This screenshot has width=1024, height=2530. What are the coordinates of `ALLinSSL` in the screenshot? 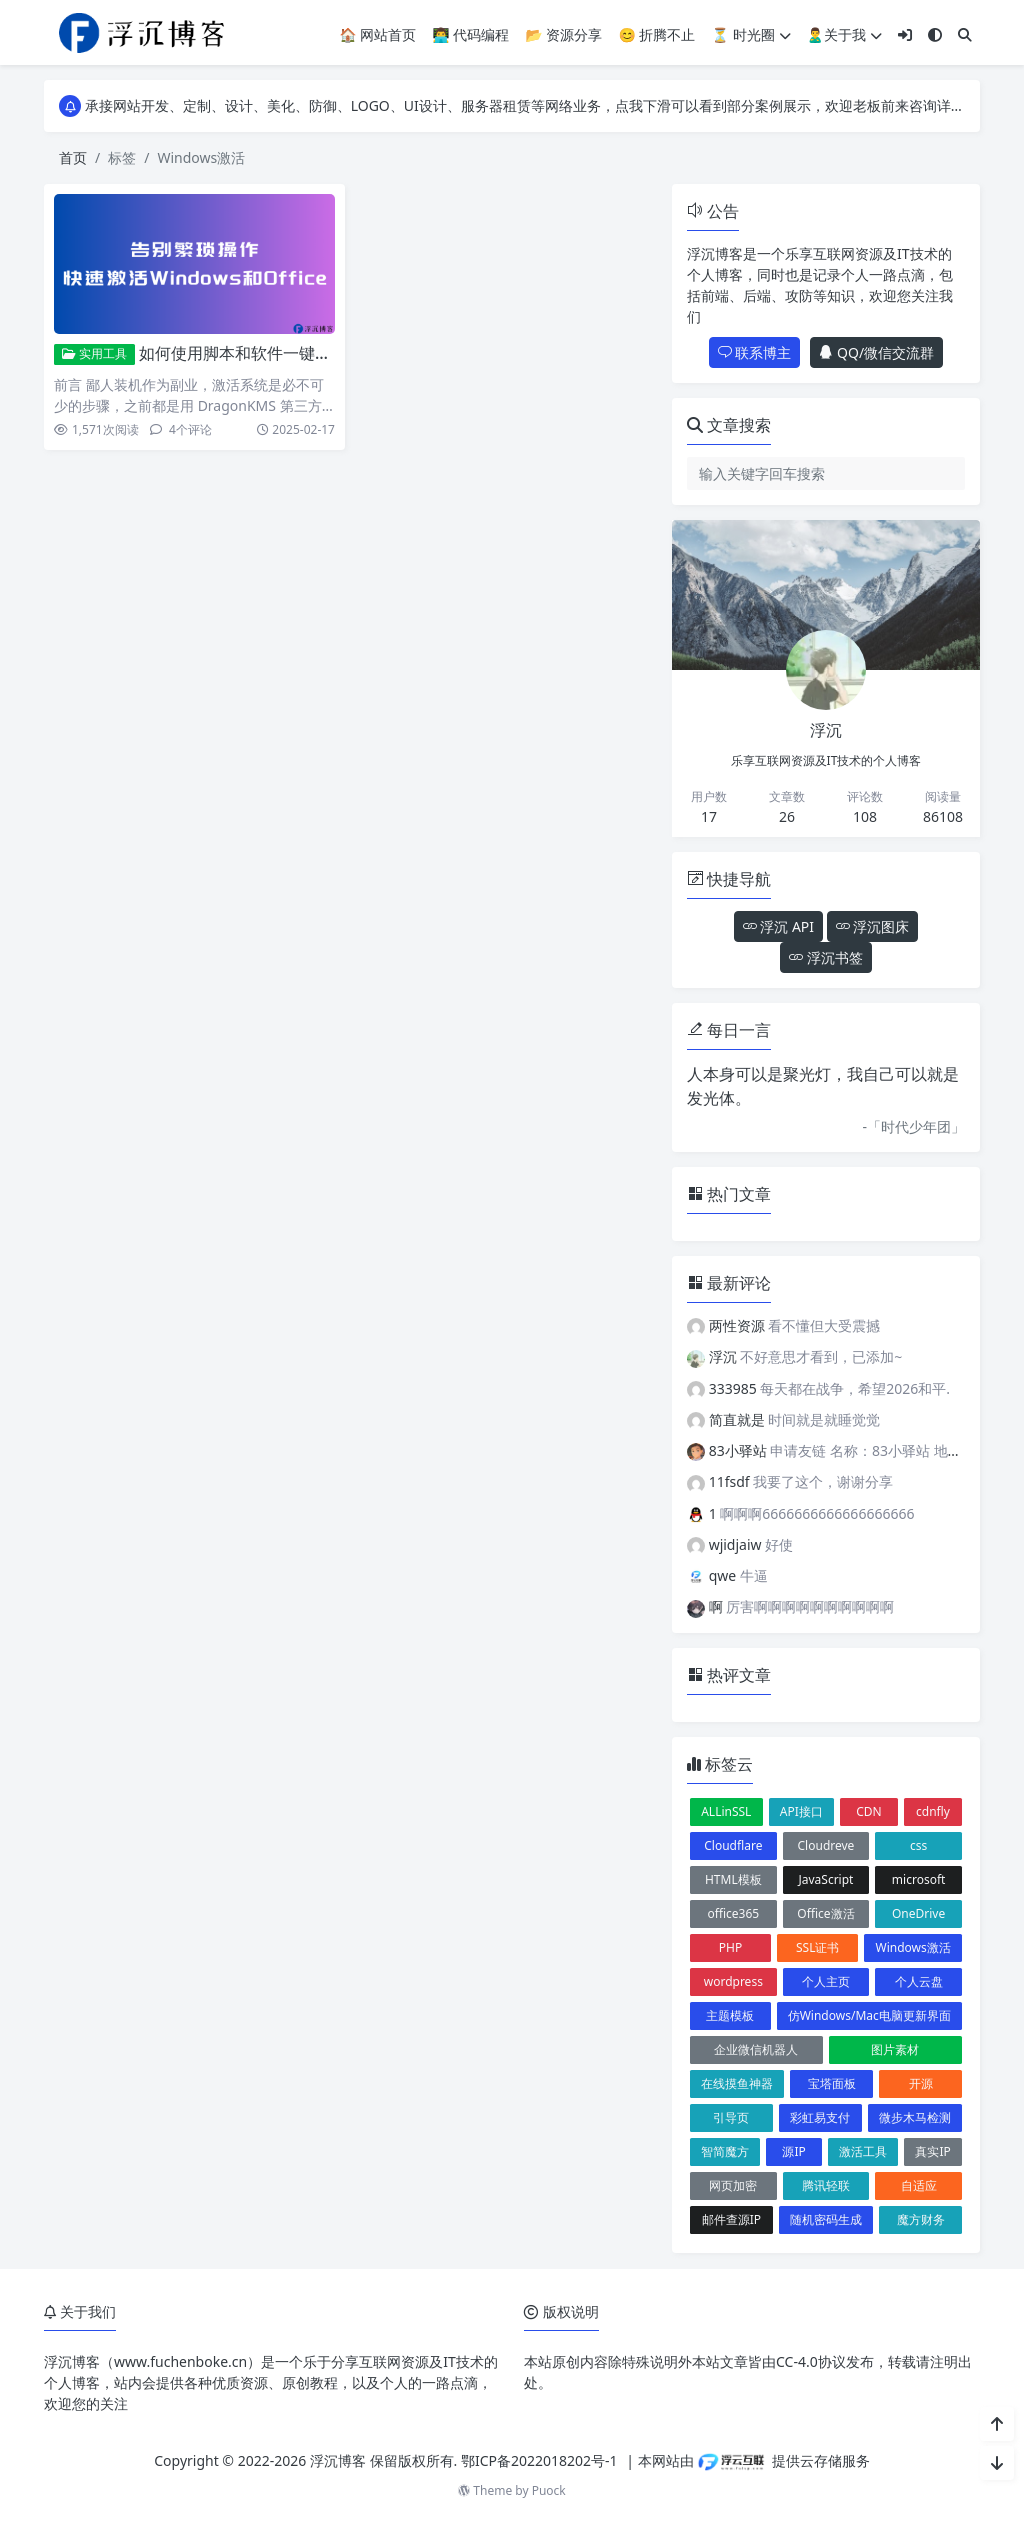 It's located at (726, 1811).